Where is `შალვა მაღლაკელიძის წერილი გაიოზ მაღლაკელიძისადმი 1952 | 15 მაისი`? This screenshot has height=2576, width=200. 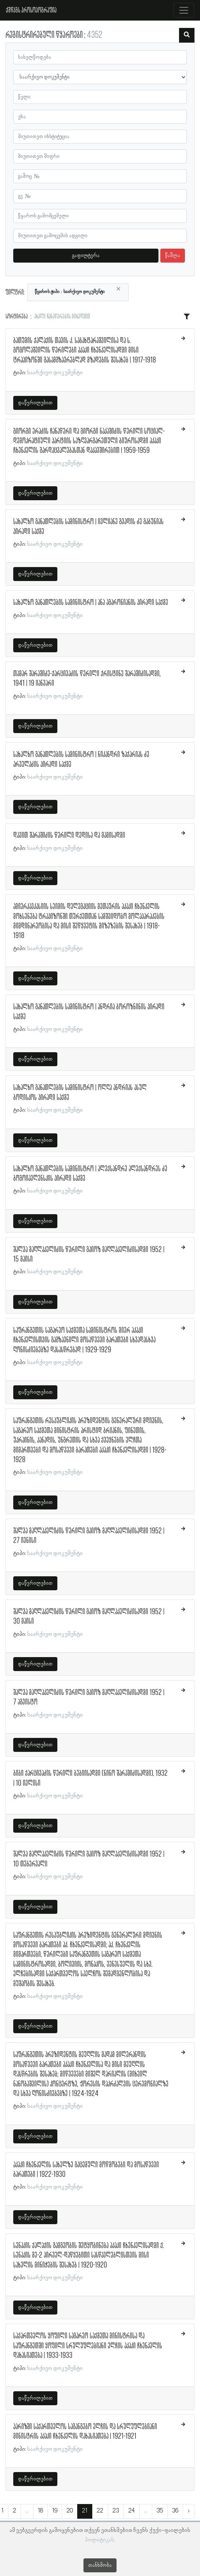 შალვა მაღლაკელიძის წერილი გაიოზ მაღლაკელიძისადმი 1952 | 15 მაისი is located at coordinates (88, 1254).